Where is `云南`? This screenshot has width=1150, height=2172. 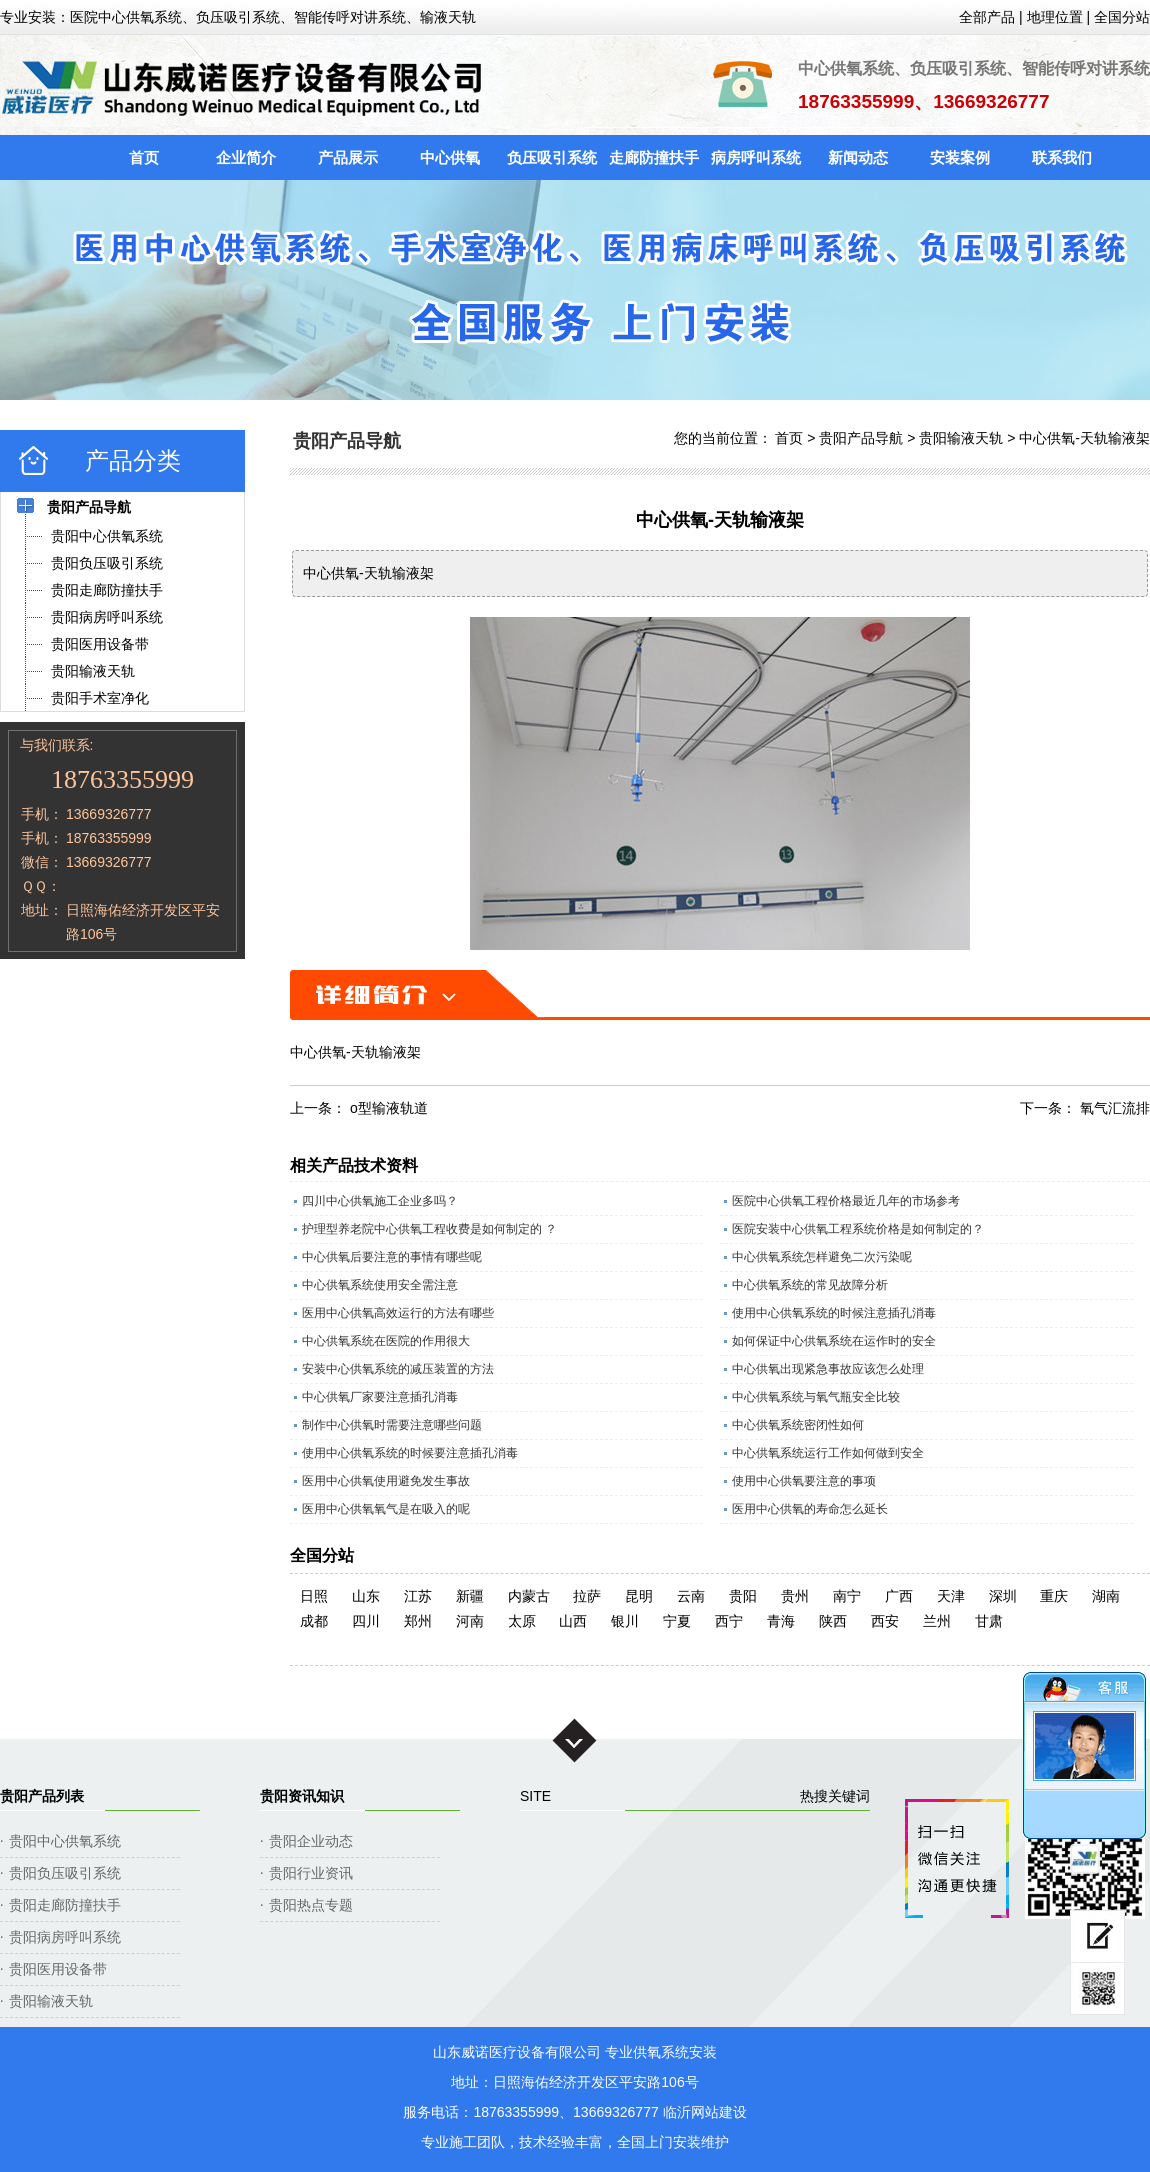
云南 is located at coordinates (691, 1596).